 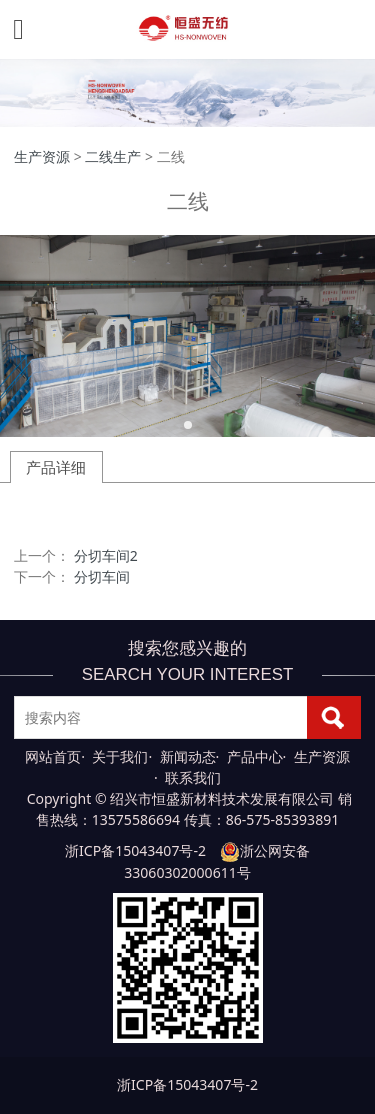 I want to click on 产品详细, so click(x=56, y=467).